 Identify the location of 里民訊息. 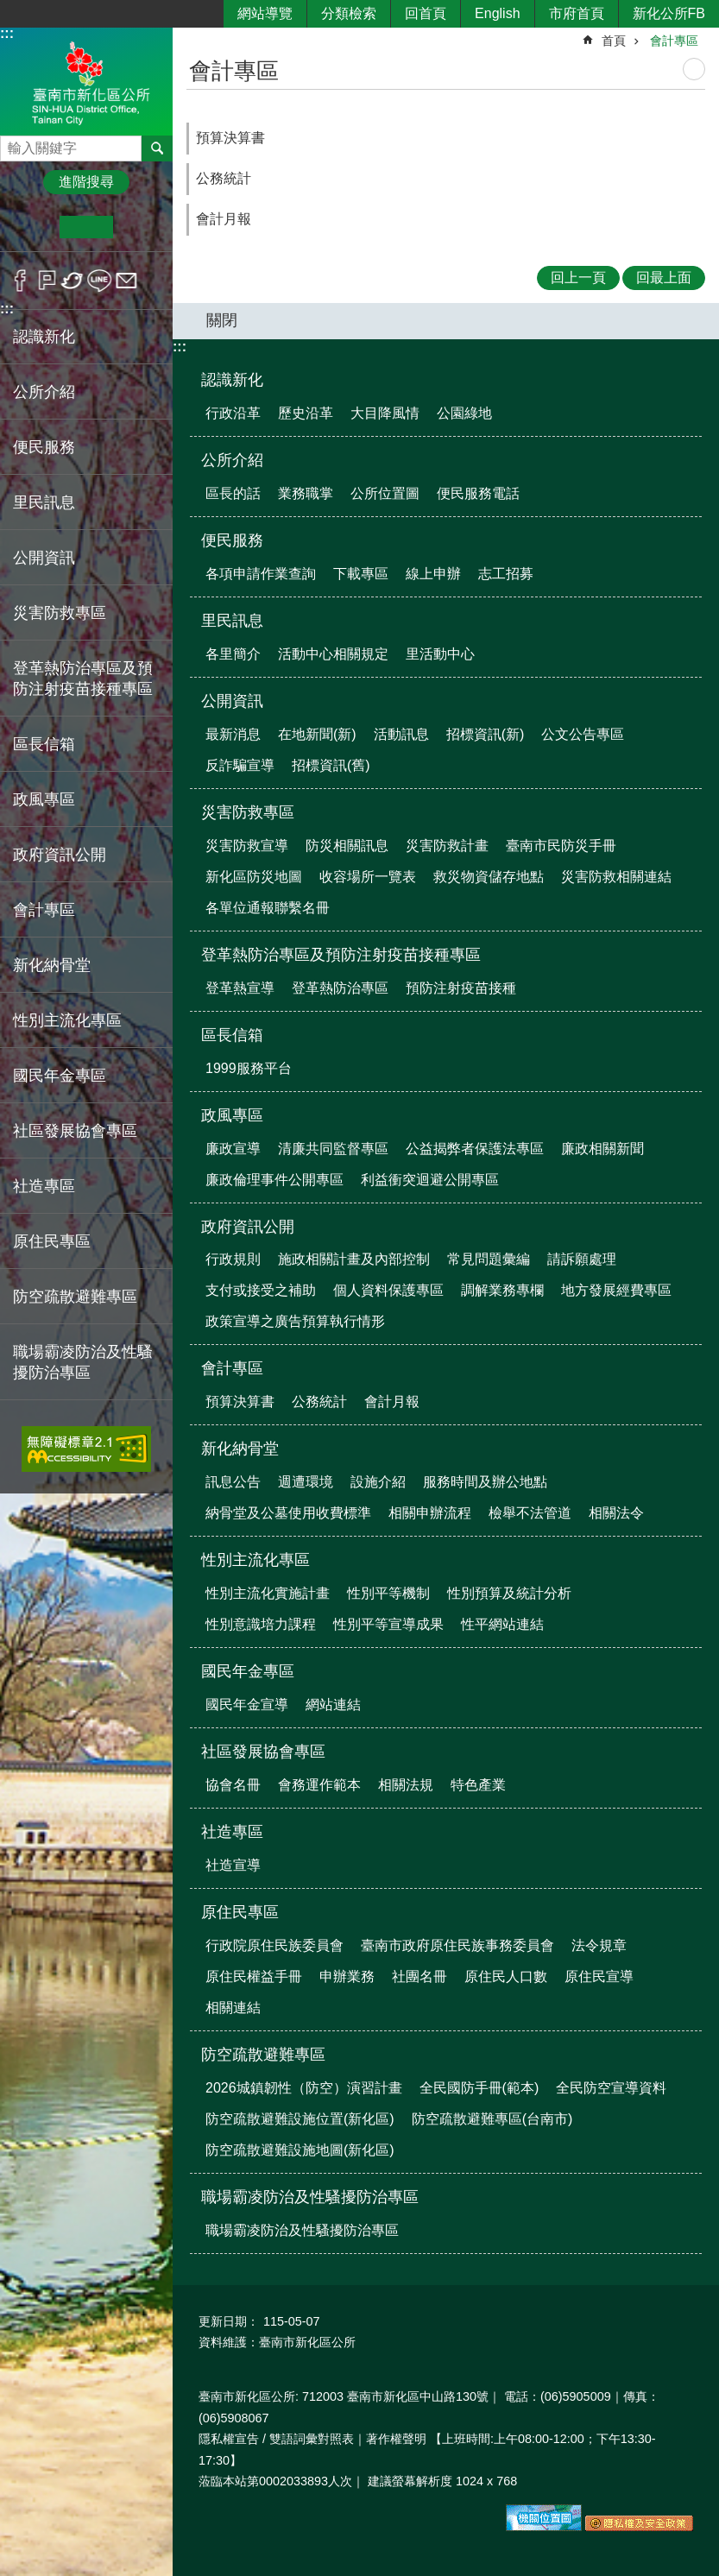
(232, 620).